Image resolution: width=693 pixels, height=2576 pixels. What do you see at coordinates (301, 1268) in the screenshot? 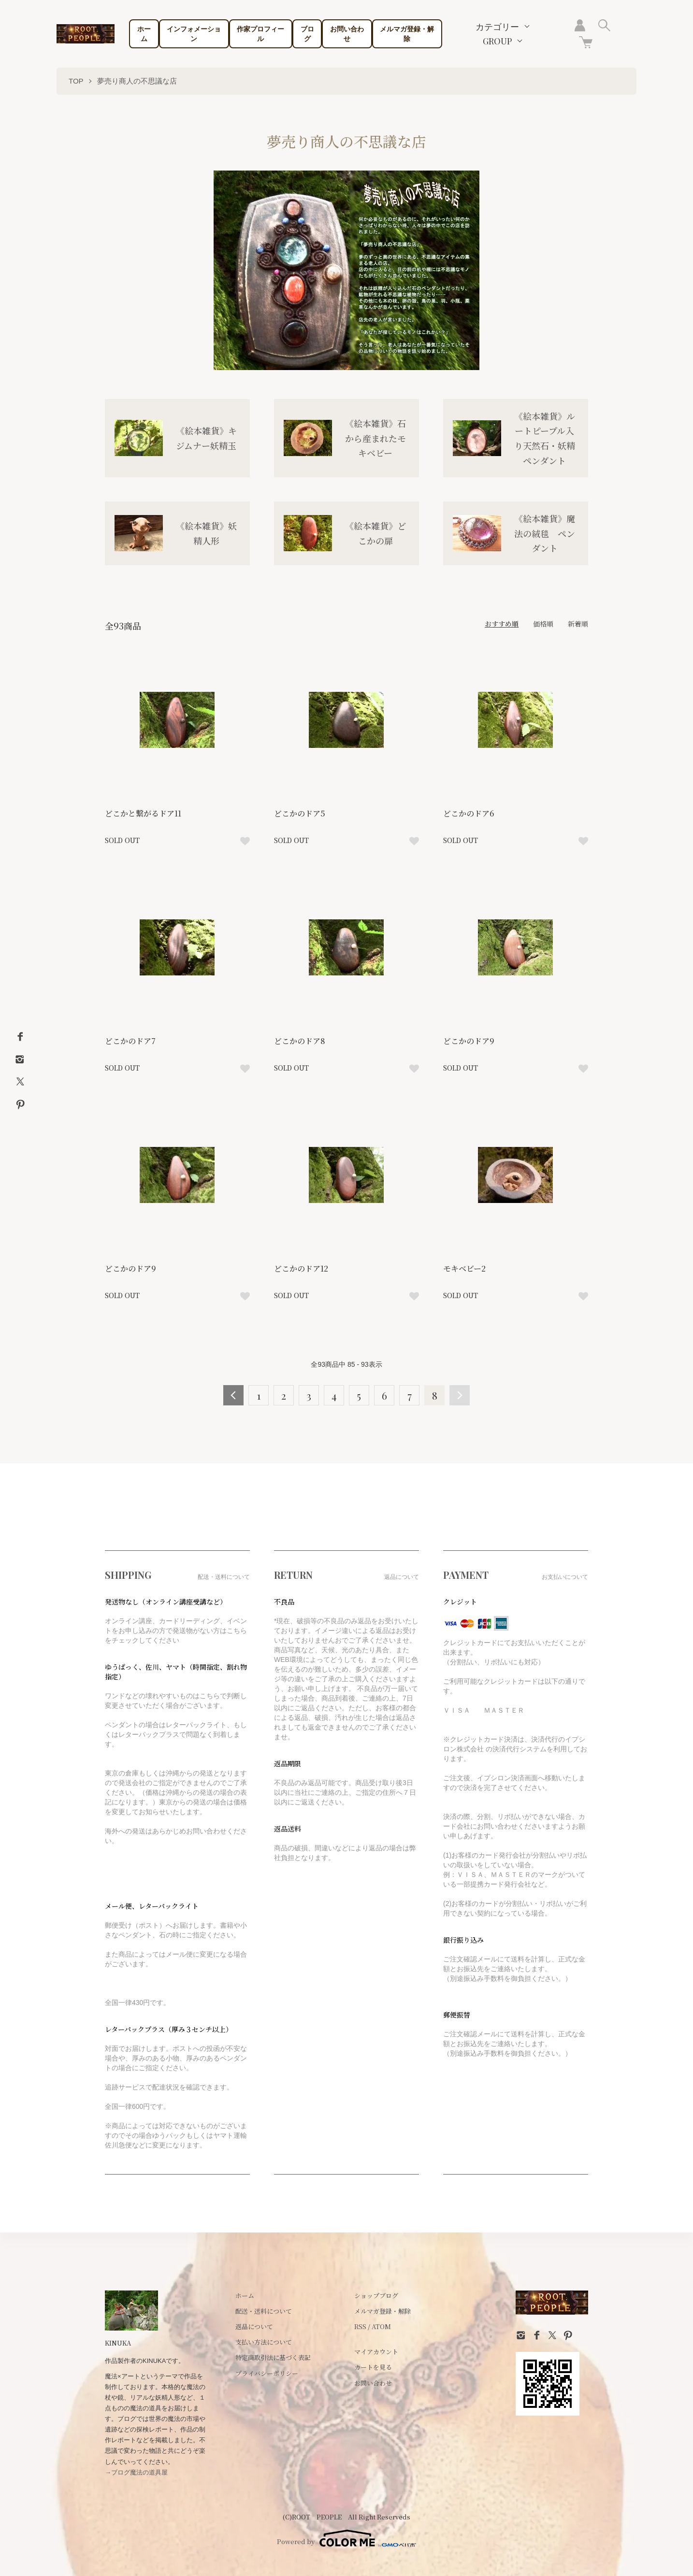
I see `どこかのドア12` at bounding box center [301, 1268].